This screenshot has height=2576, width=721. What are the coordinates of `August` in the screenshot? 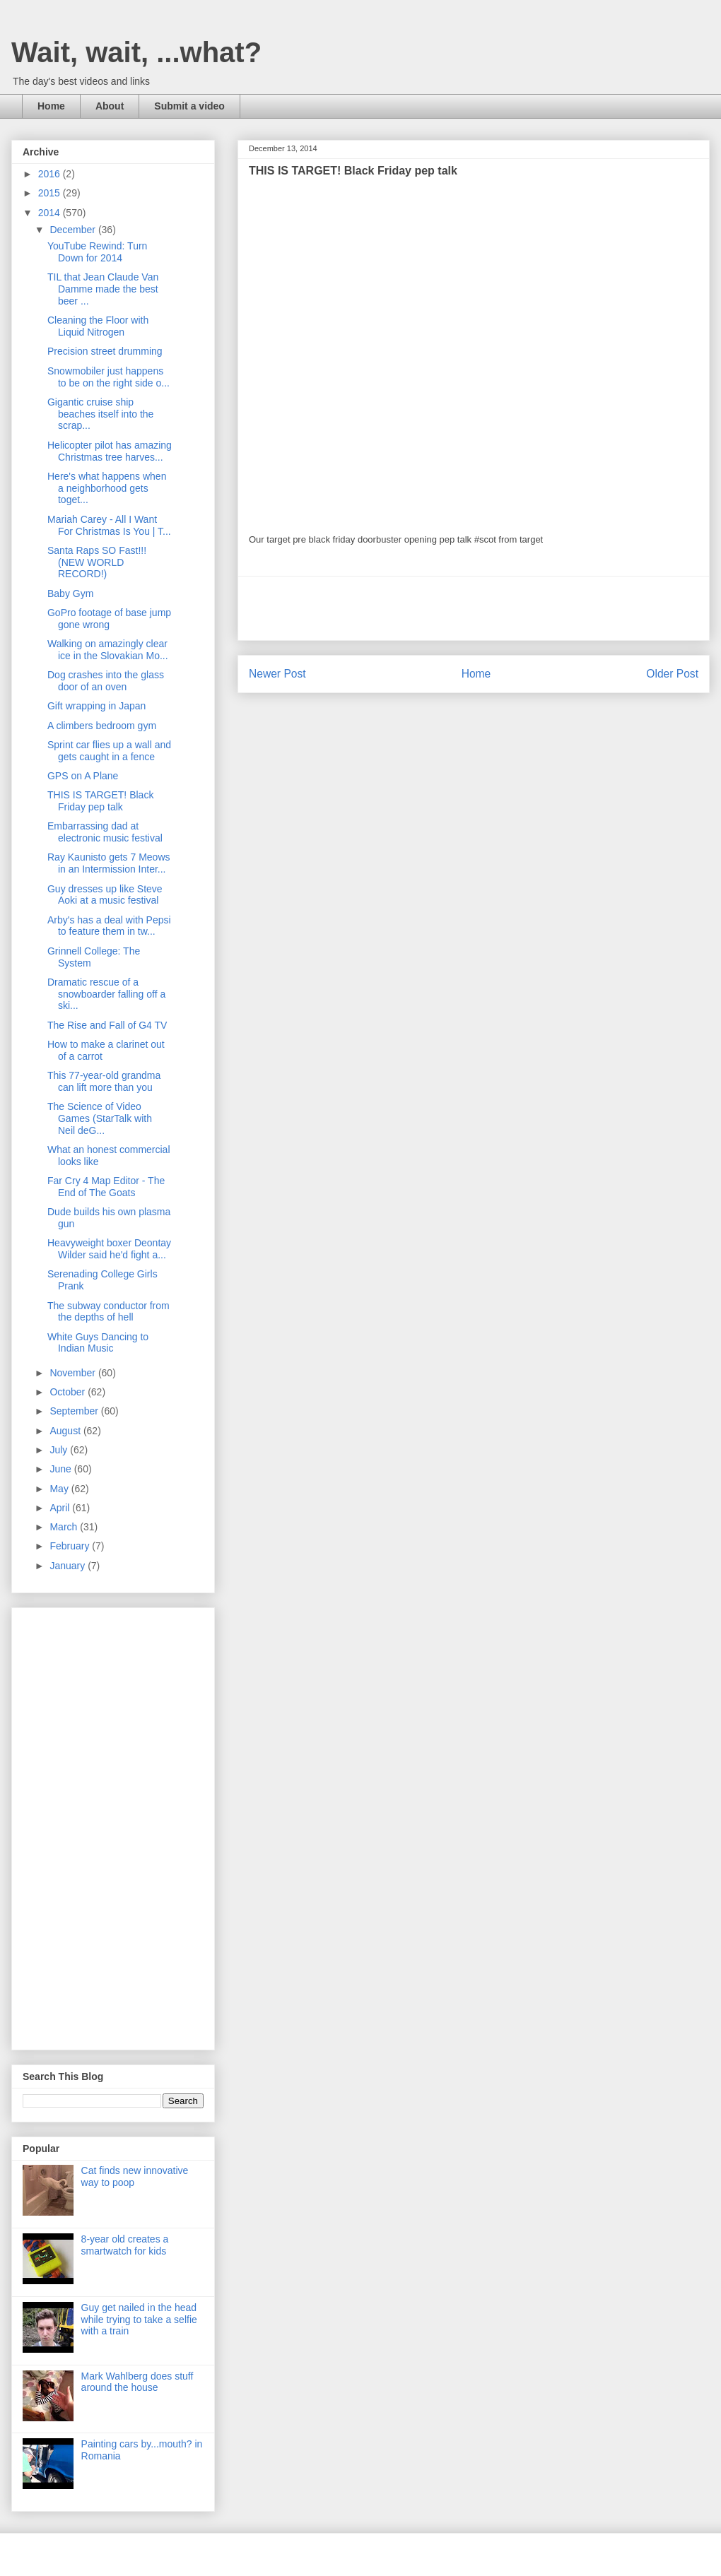 It's located at (66, 1430).